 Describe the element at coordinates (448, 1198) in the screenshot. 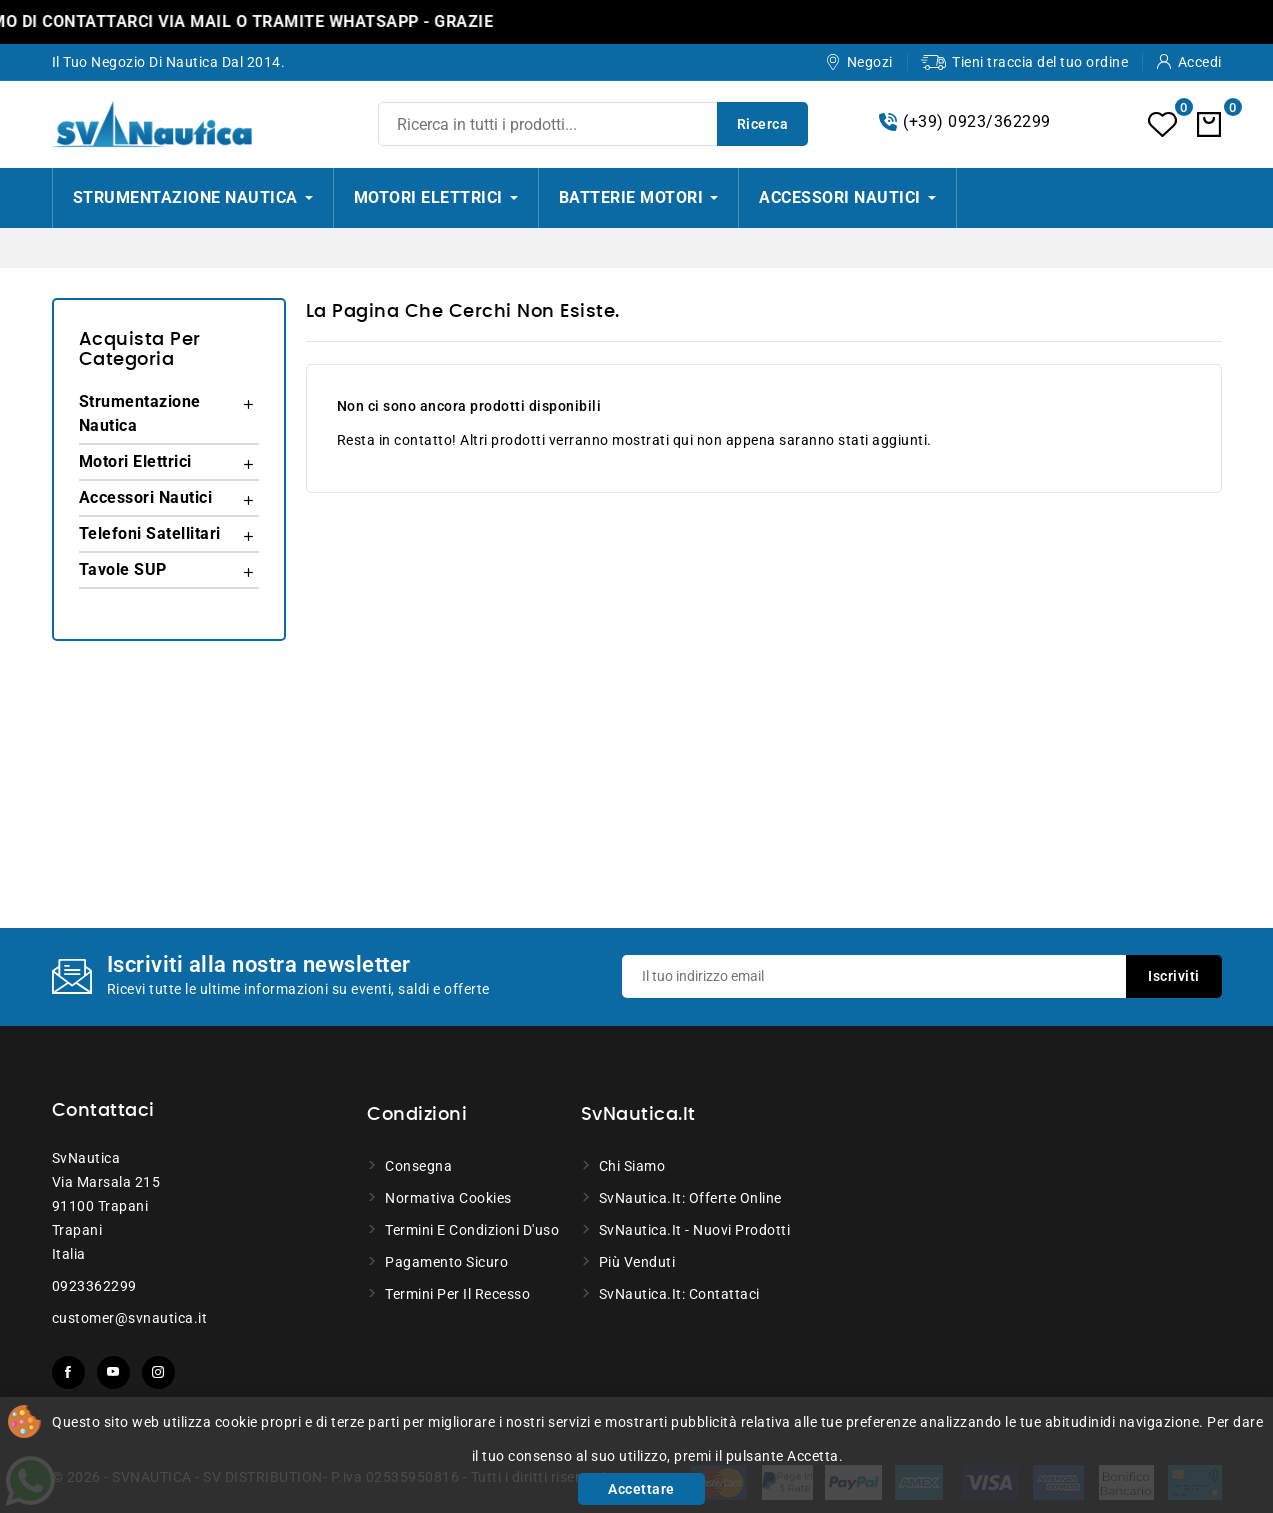

I see `Normativa Cookies` at that location.